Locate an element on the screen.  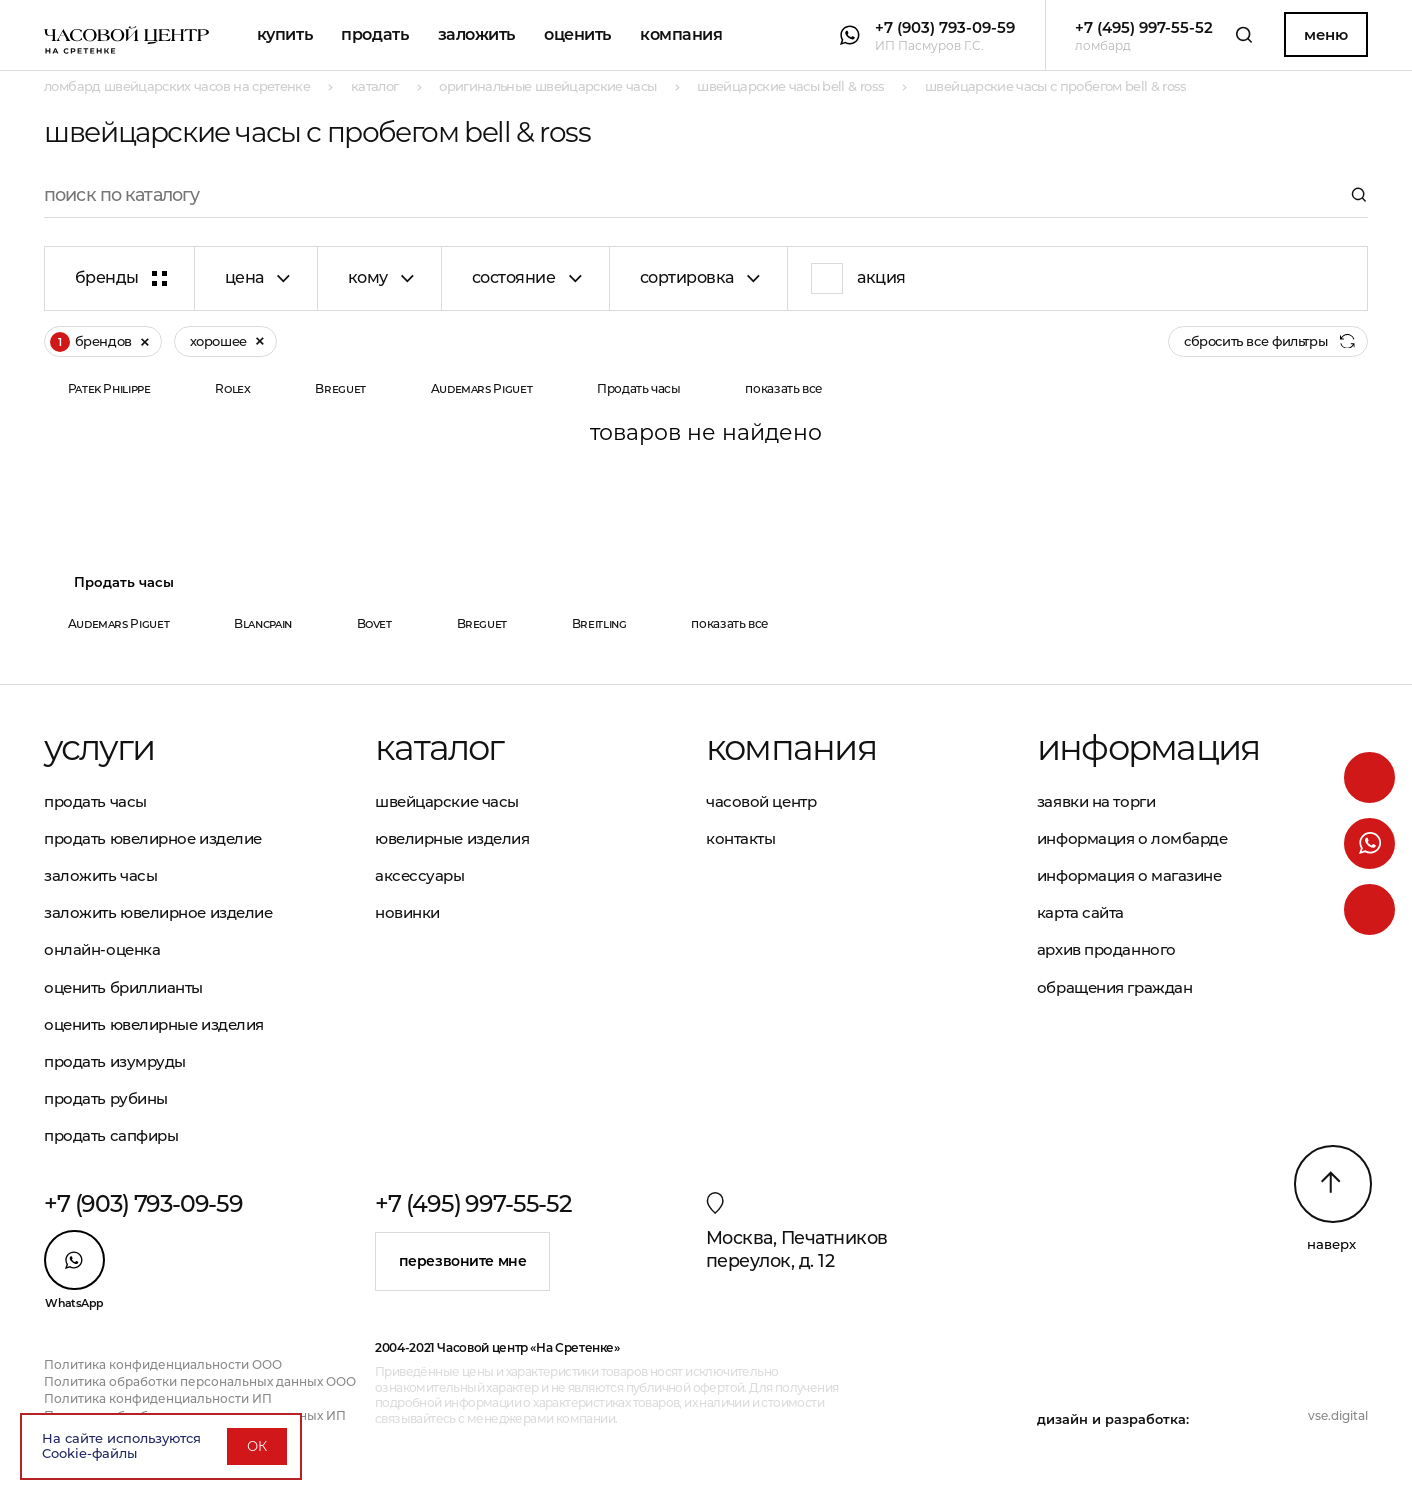
Продать часы is located at coordinates (639, 388).